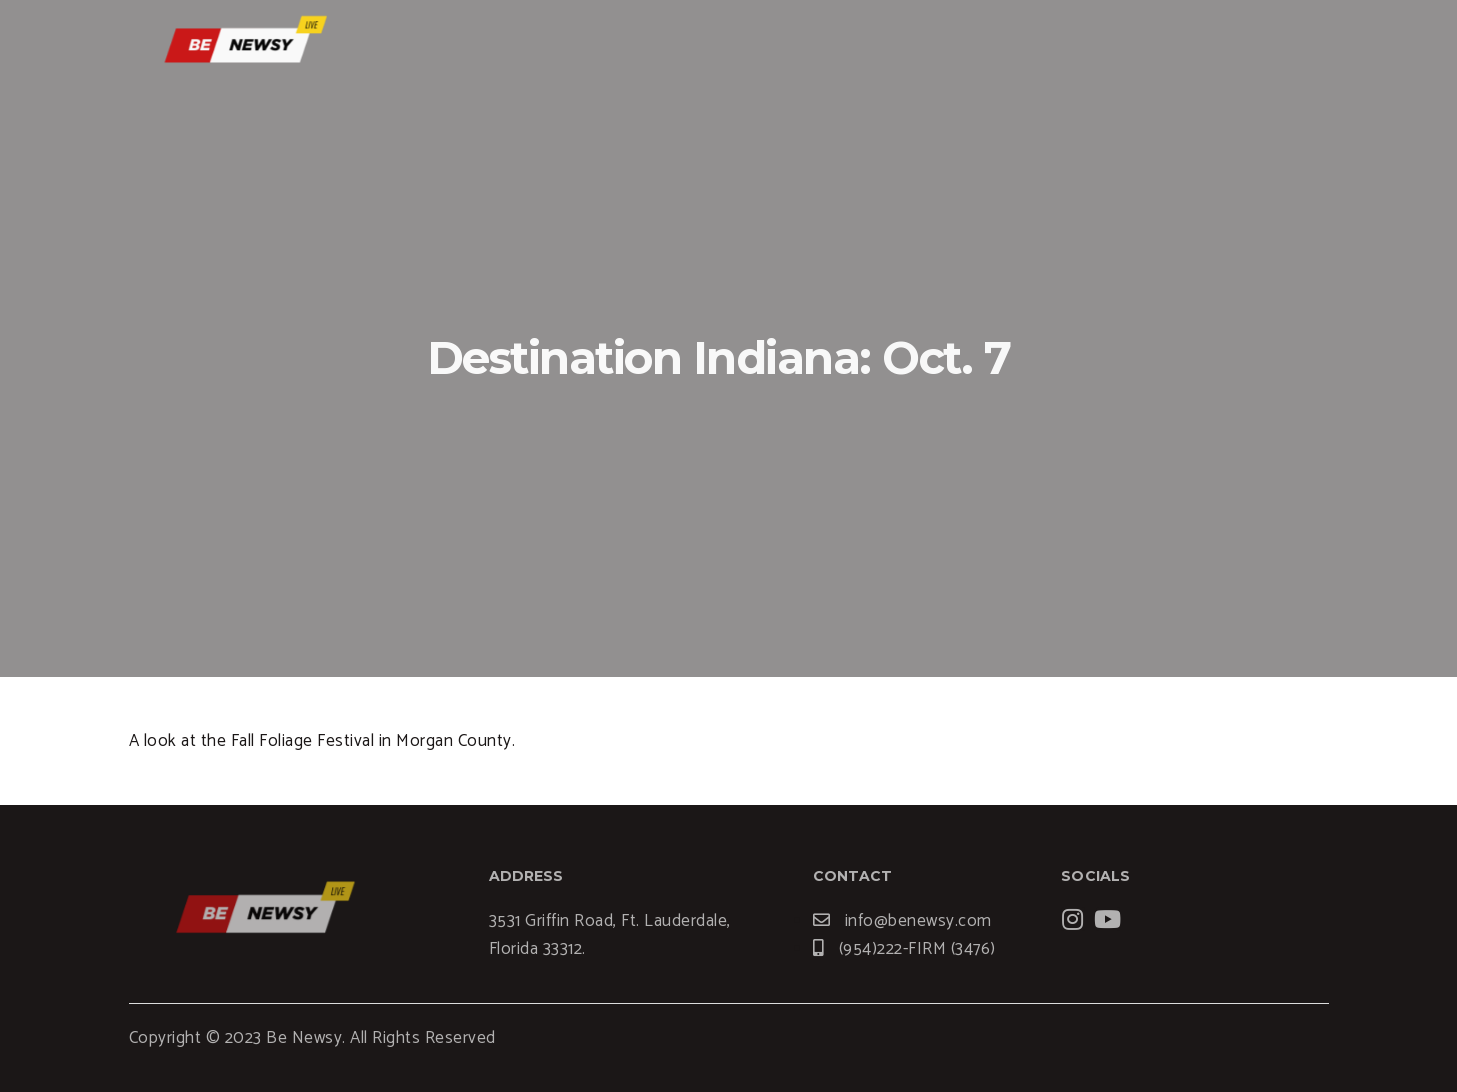 This screenshot has width=1457, height=1092. I want to click on News, so click(1115, 45).